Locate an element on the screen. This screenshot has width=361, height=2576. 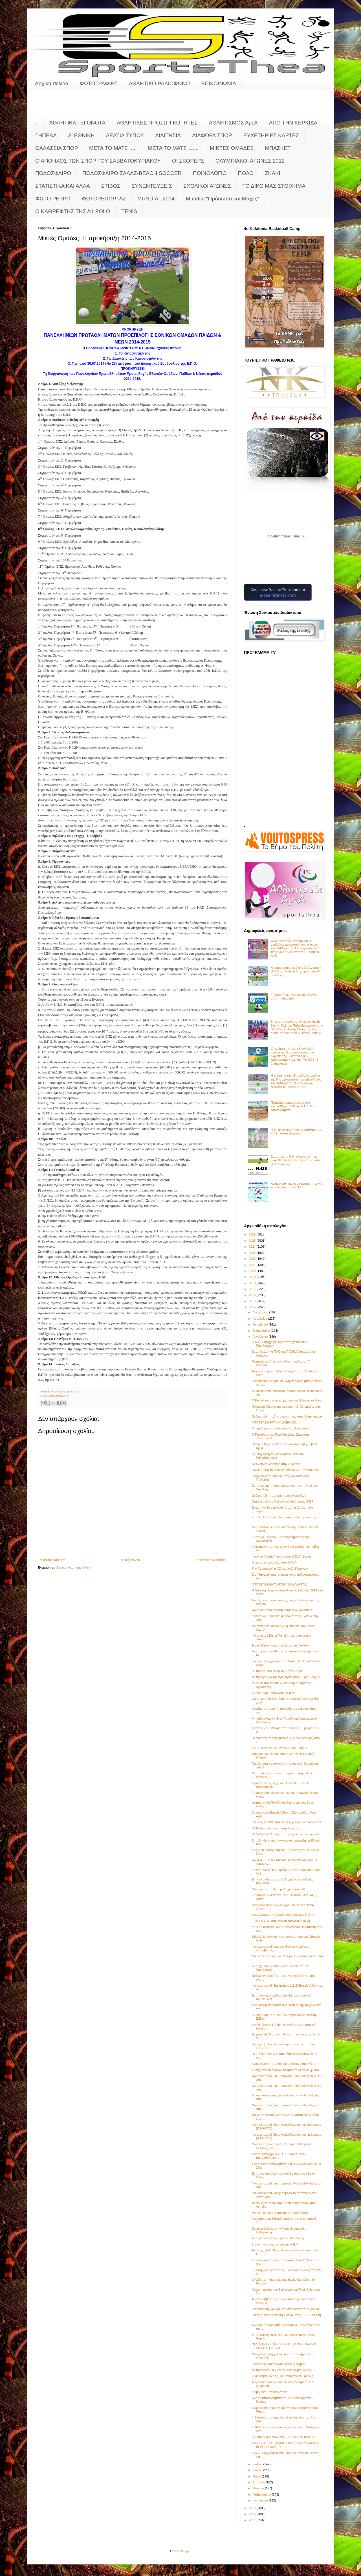
Μικτές Ομάδες: Η προκήρυξη 2014-2015 is located at coordinates (280, 2212).